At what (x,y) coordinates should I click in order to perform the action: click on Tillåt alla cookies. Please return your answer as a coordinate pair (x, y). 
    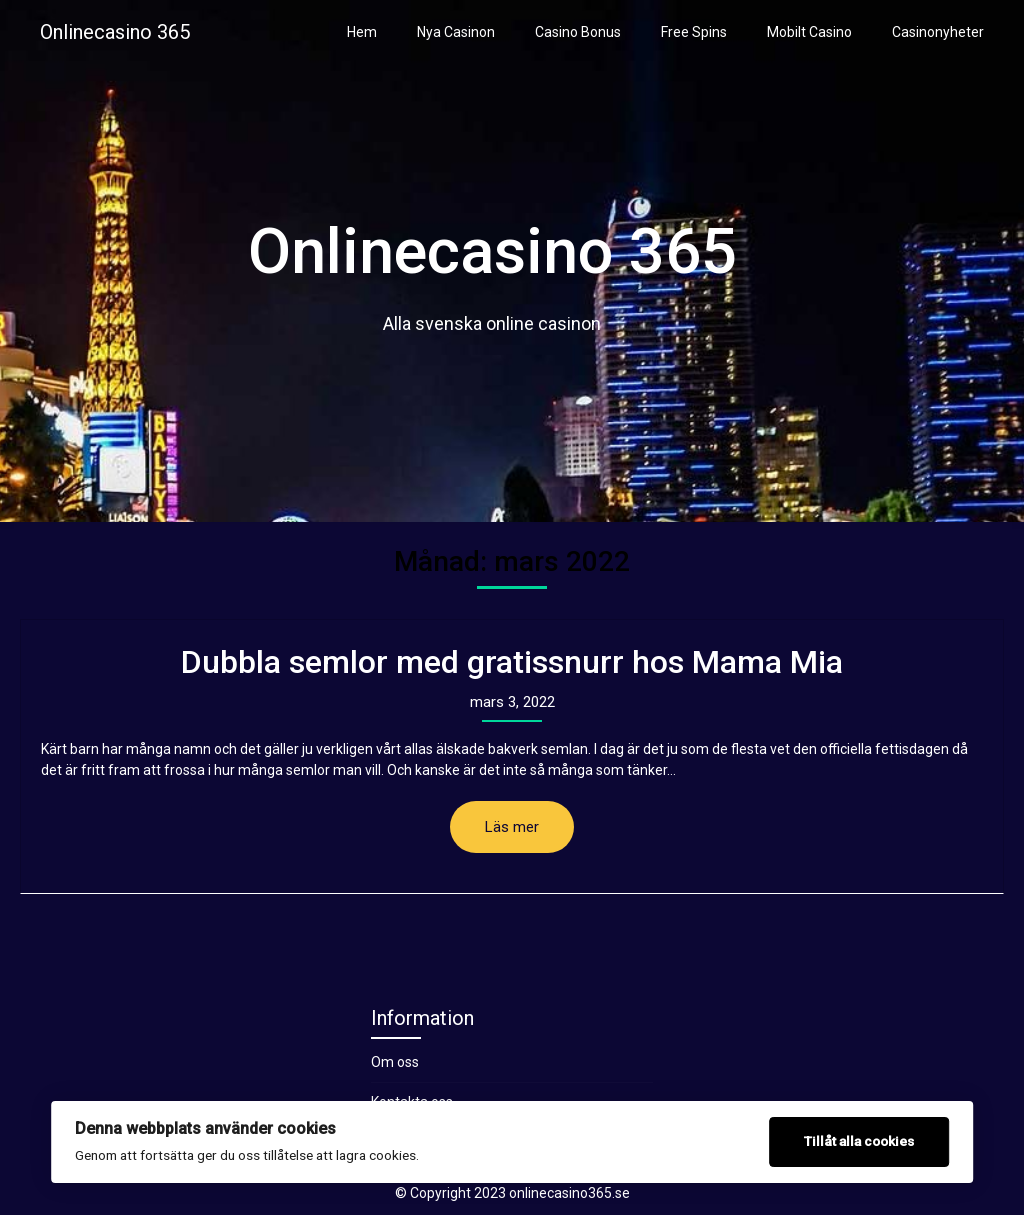
    Looking at the image, I should click on (859, 1141).